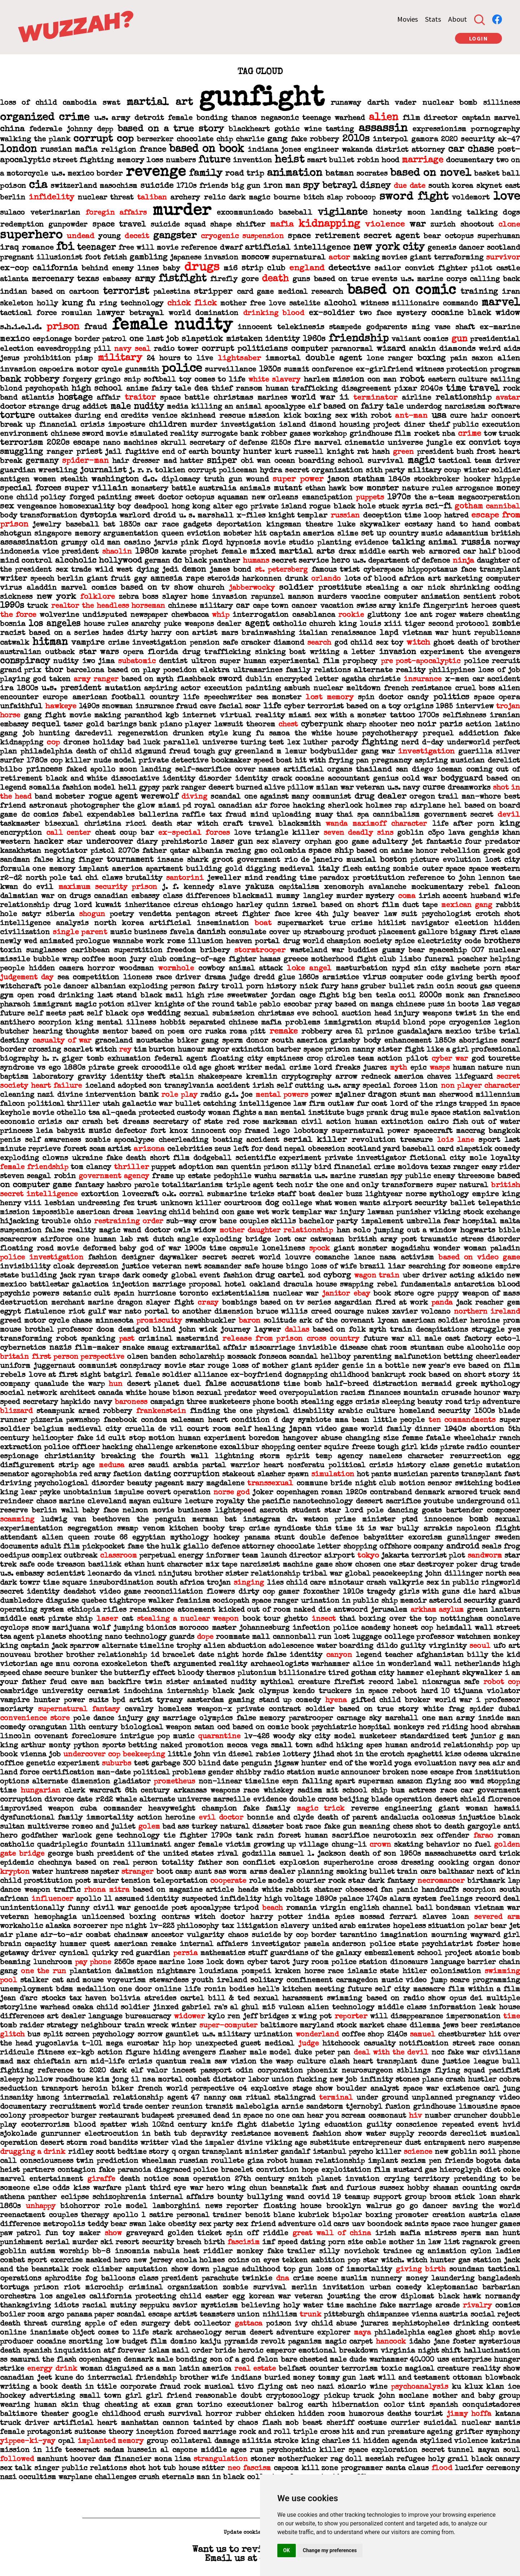 The image size is (520, 2576). What do you see at coordinates (440, 2279) in the screenshot?
I see `money laundering` at bounding box center [440, 2279].